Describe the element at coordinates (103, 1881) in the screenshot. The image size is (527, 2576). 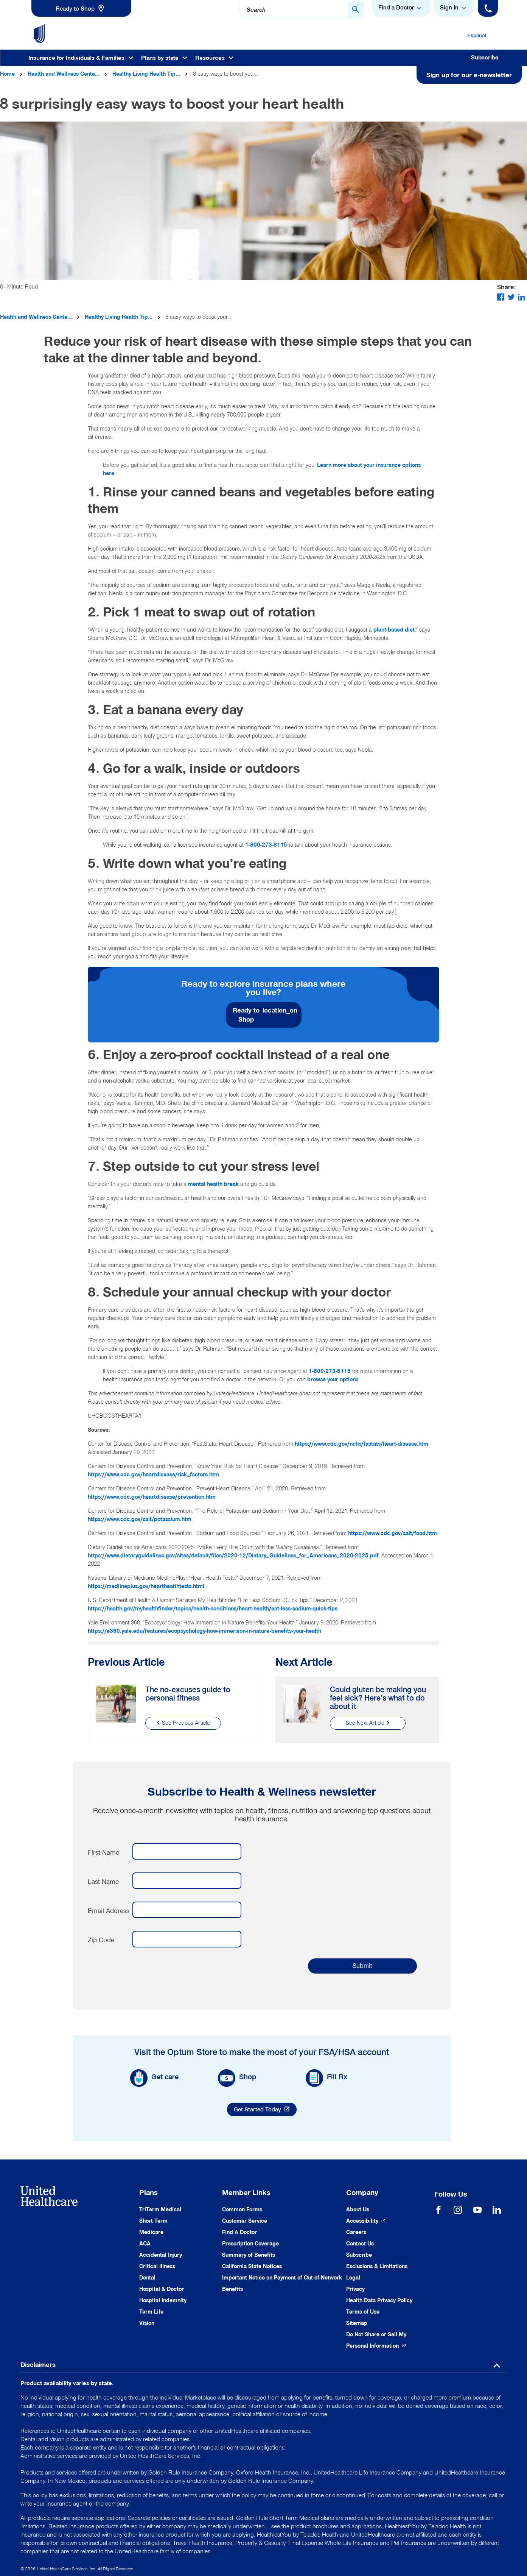
I see `Last Name` at that location.